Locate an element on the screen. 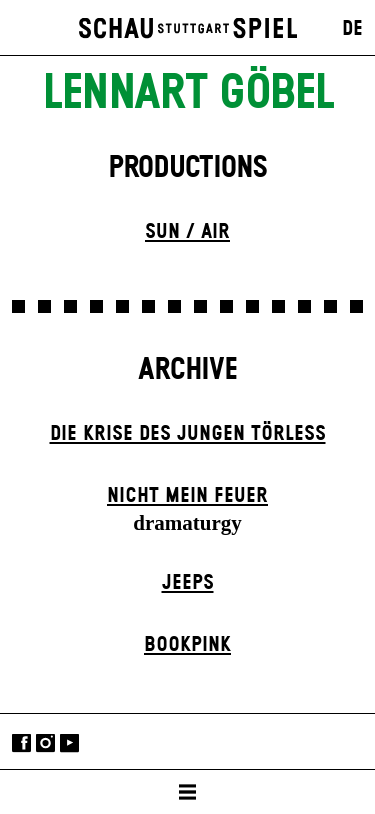 This screenshot has height=814, width=375. Instagram is located at coordinates (45, 743).